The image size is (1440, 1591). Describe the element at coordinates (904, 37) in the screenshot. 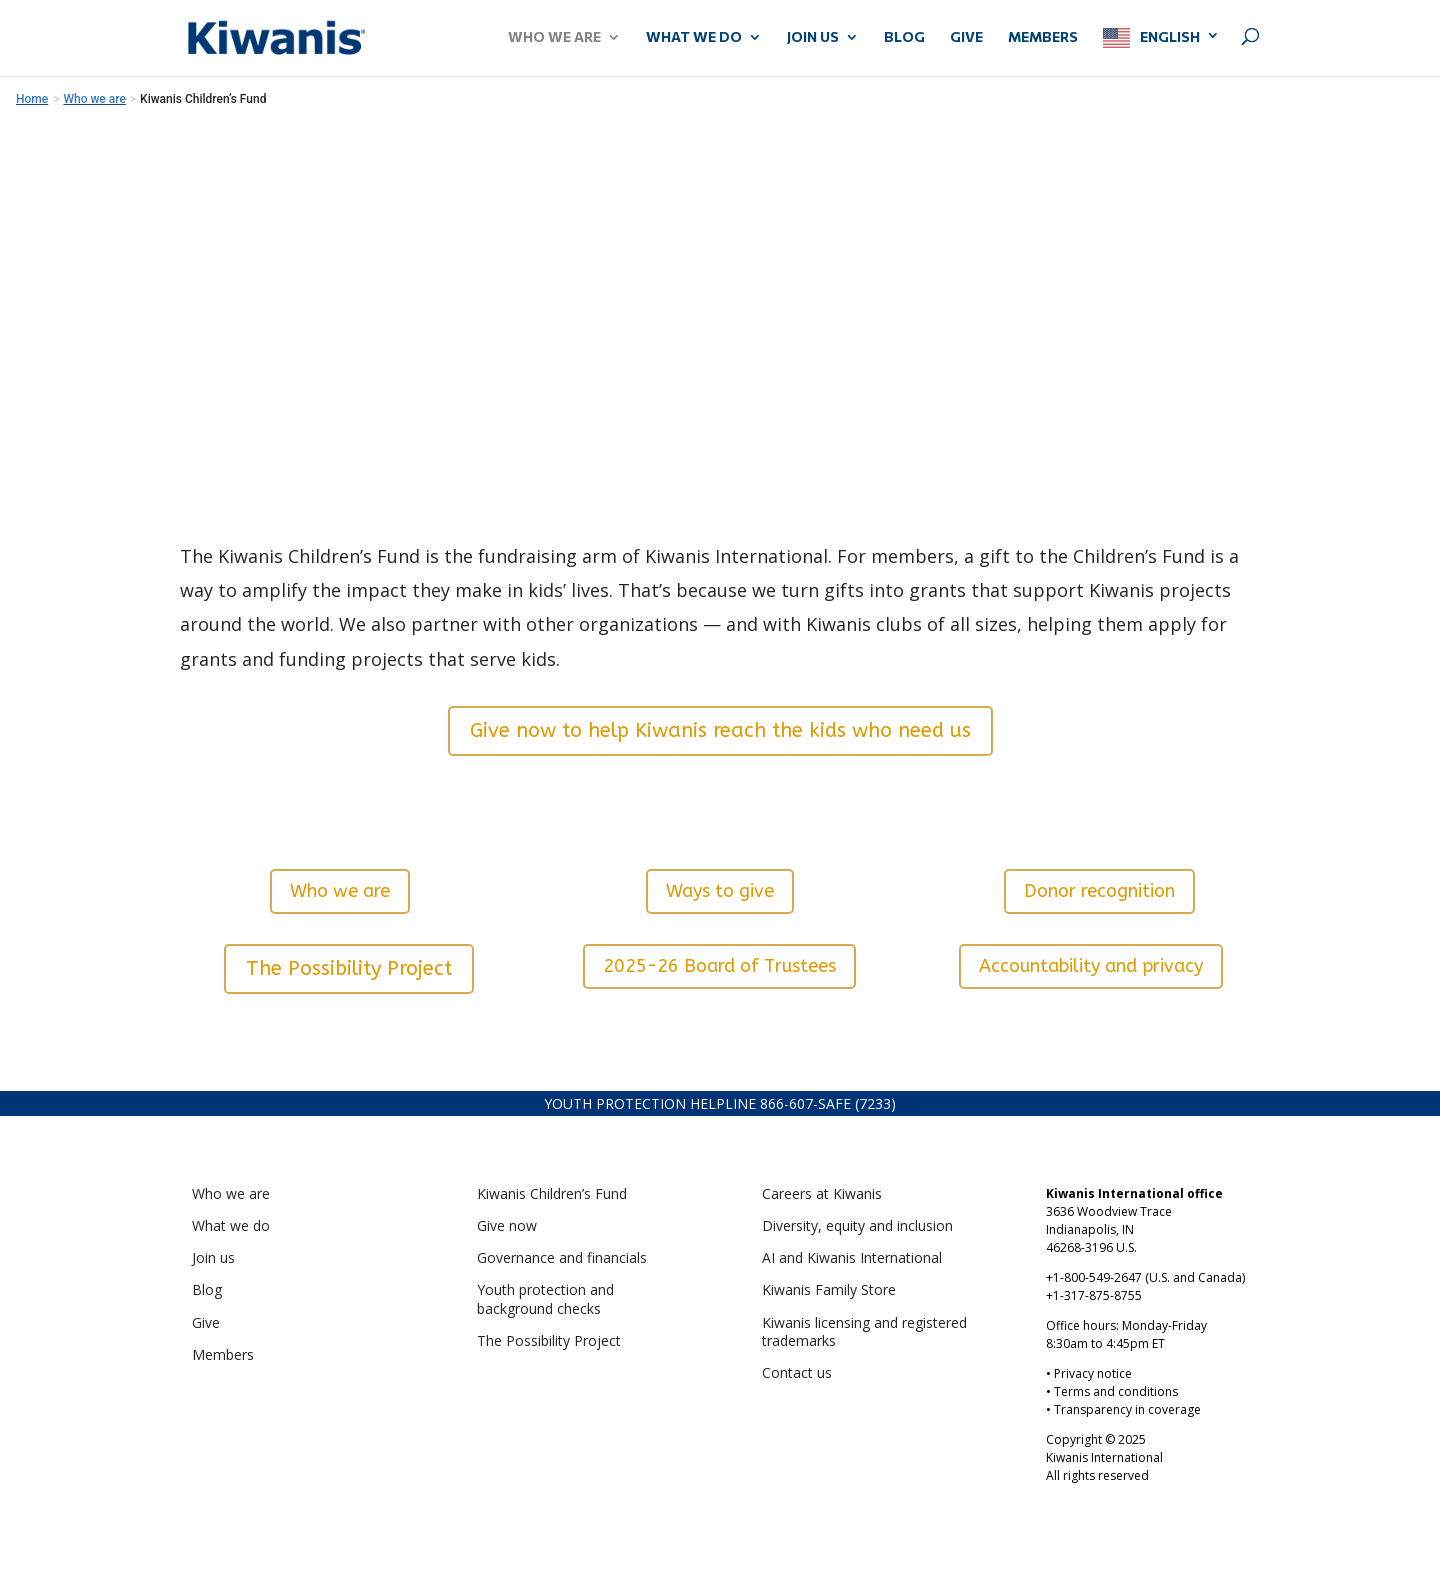

I see `Blog` at that location.